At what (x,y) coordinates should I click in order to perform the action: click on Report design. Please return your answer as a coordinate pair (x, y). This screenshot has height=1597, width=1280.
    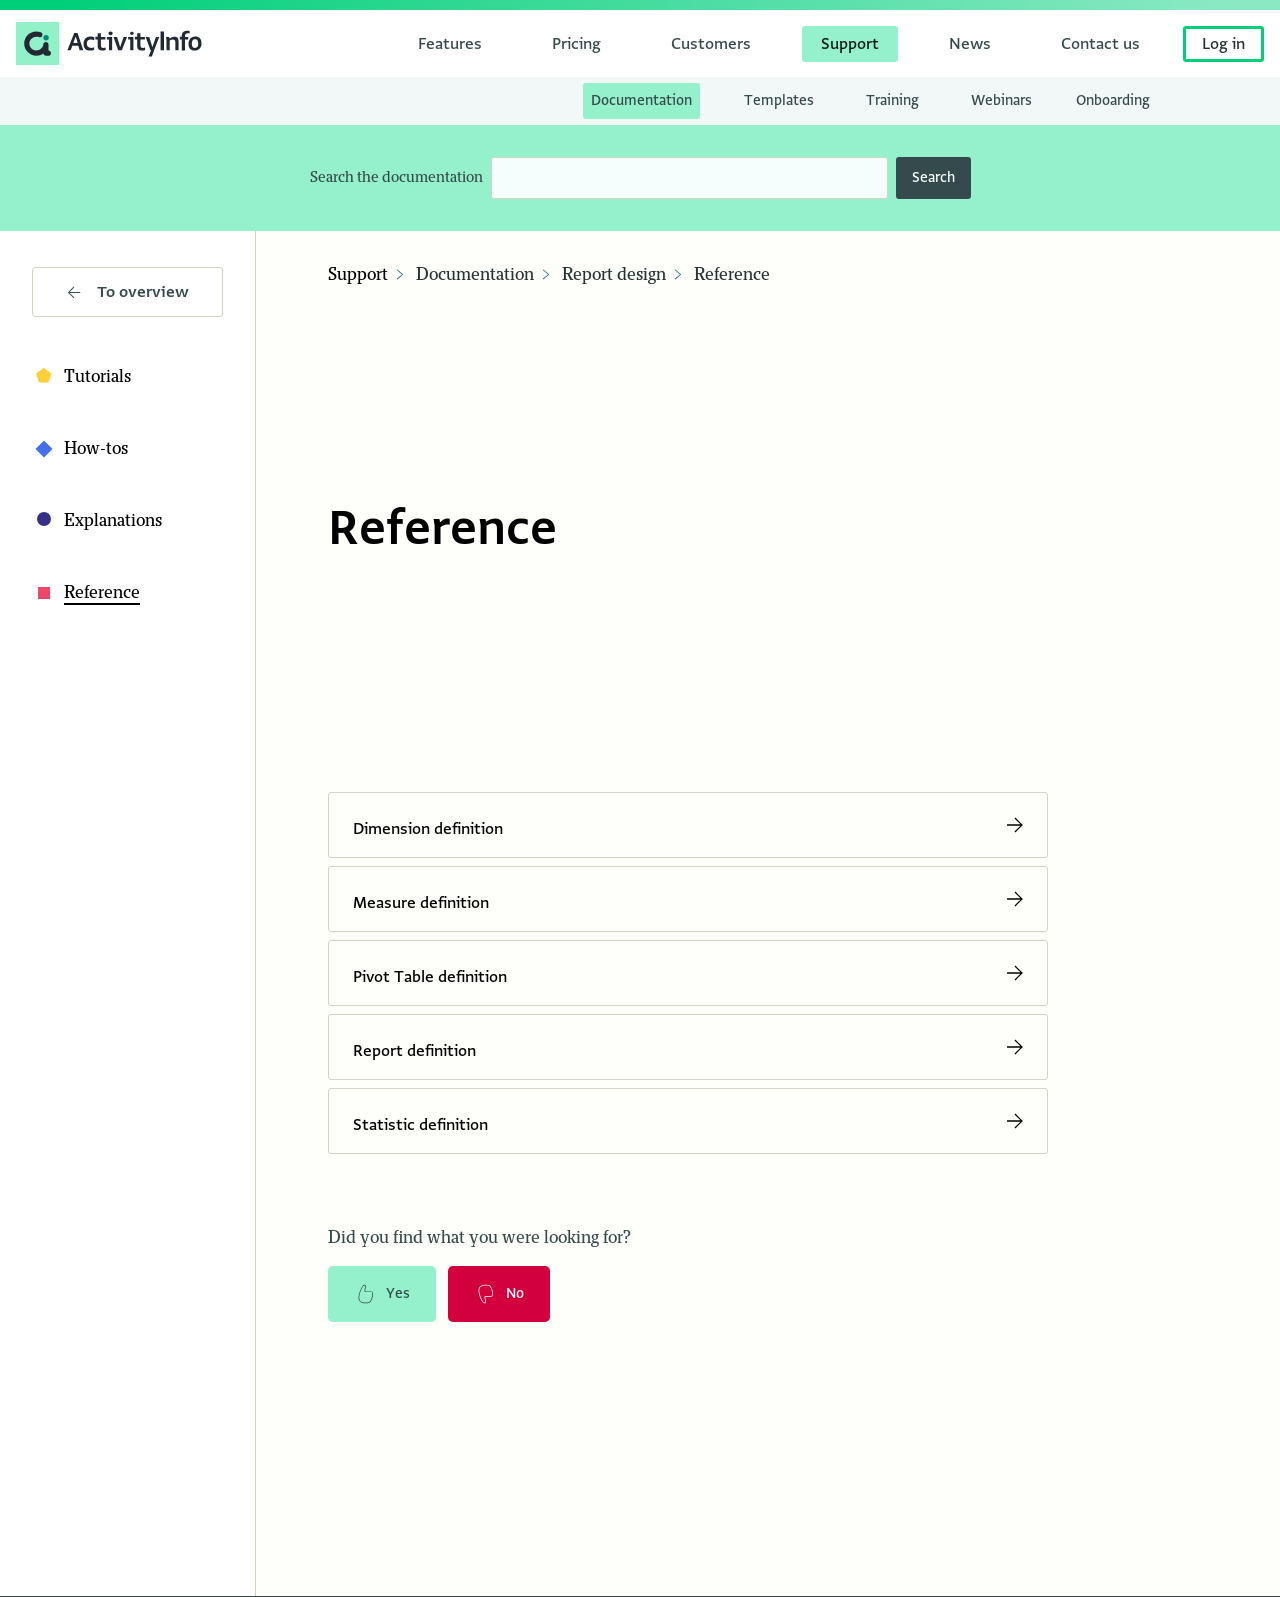
    Looking at the image, I should click on (614, 275).